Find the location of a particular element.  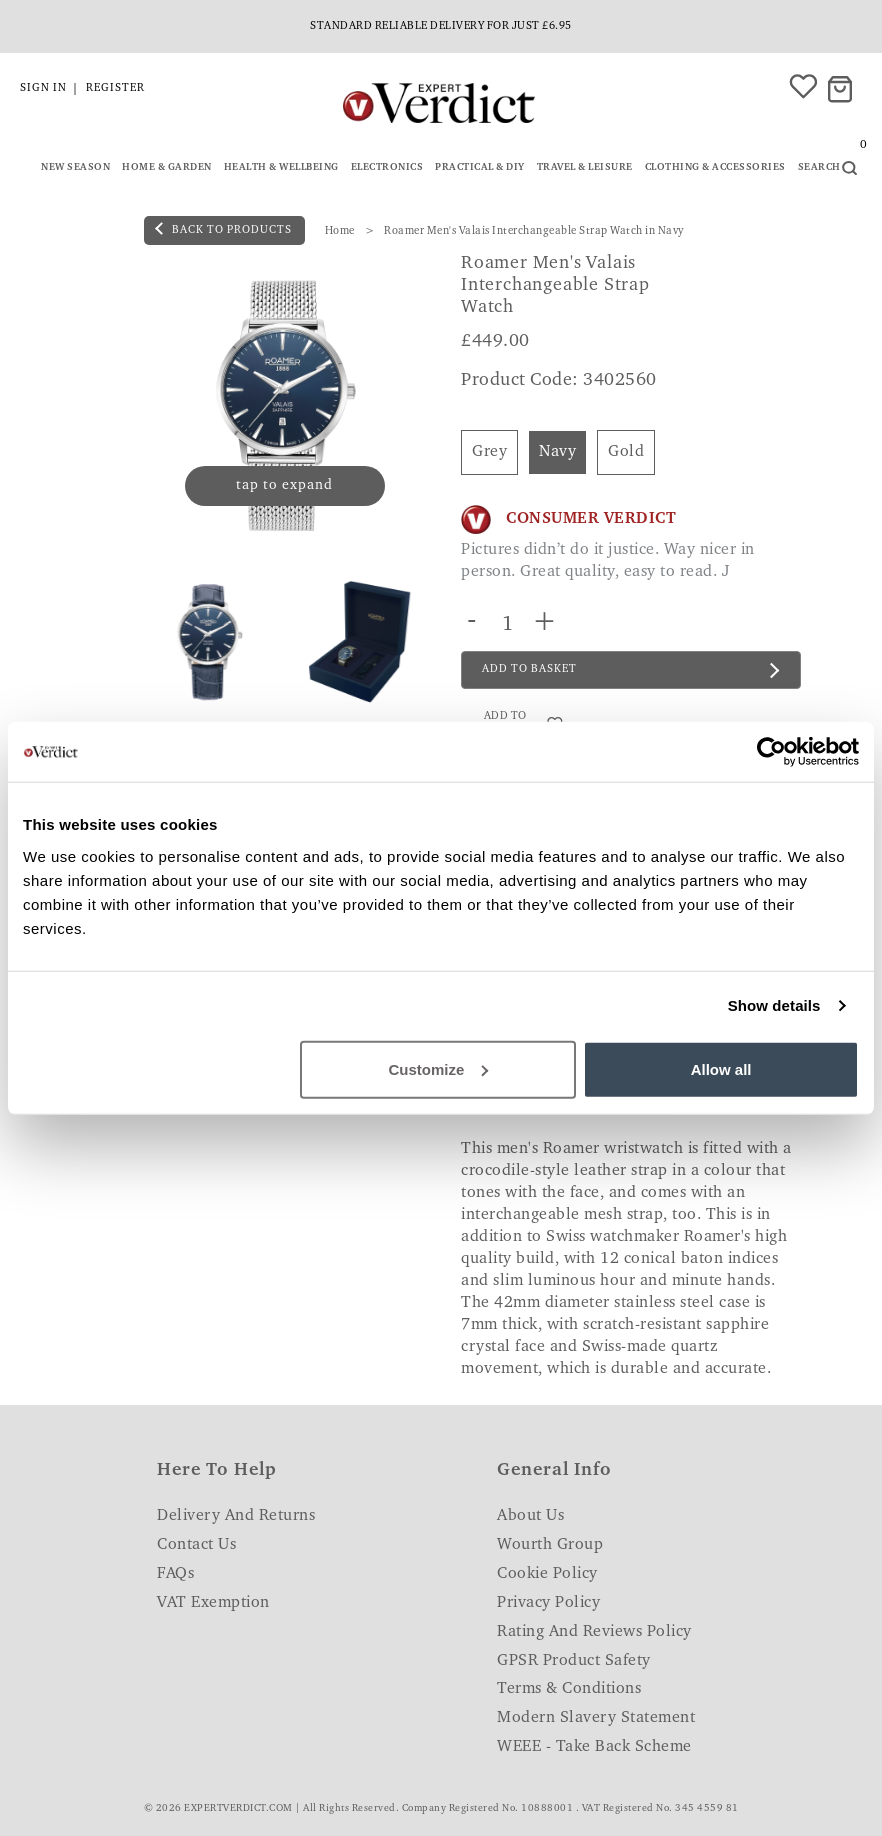

Delivery and Returns is located at coordinates (236, 1516).